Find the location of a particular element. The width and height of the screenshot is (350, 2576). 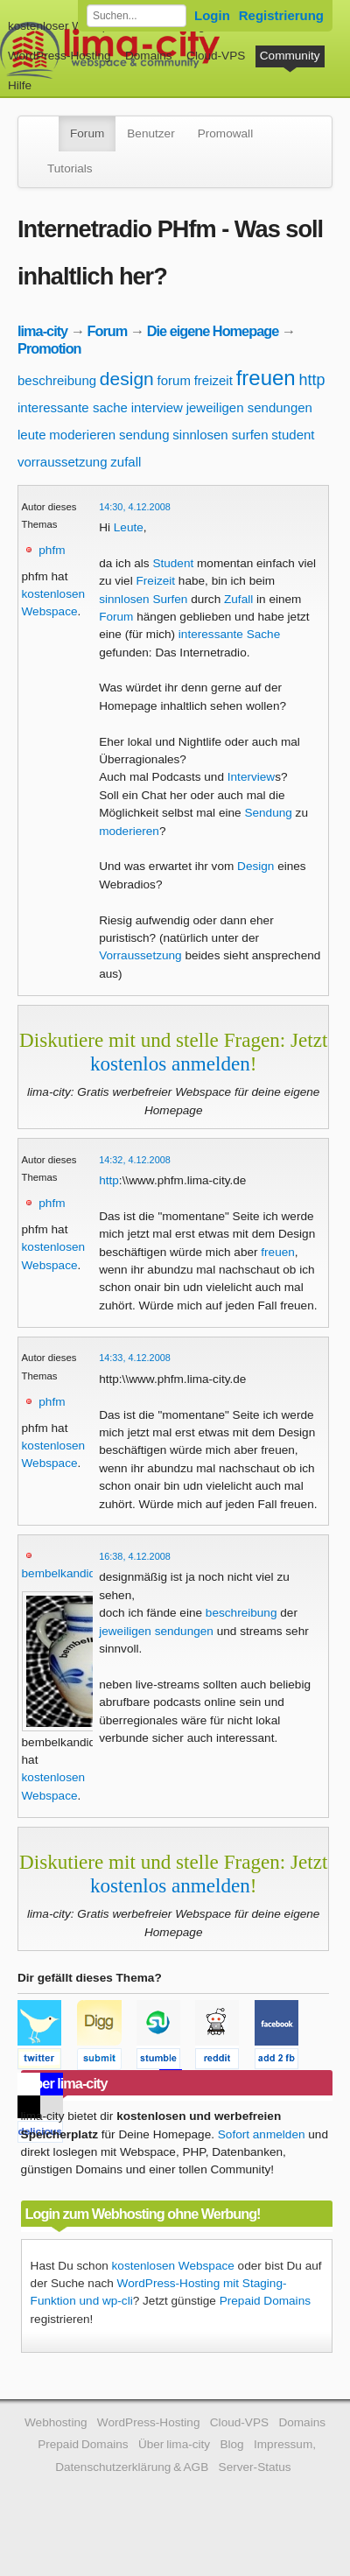

bembelkandidat is located at coordinates (64, 1573).